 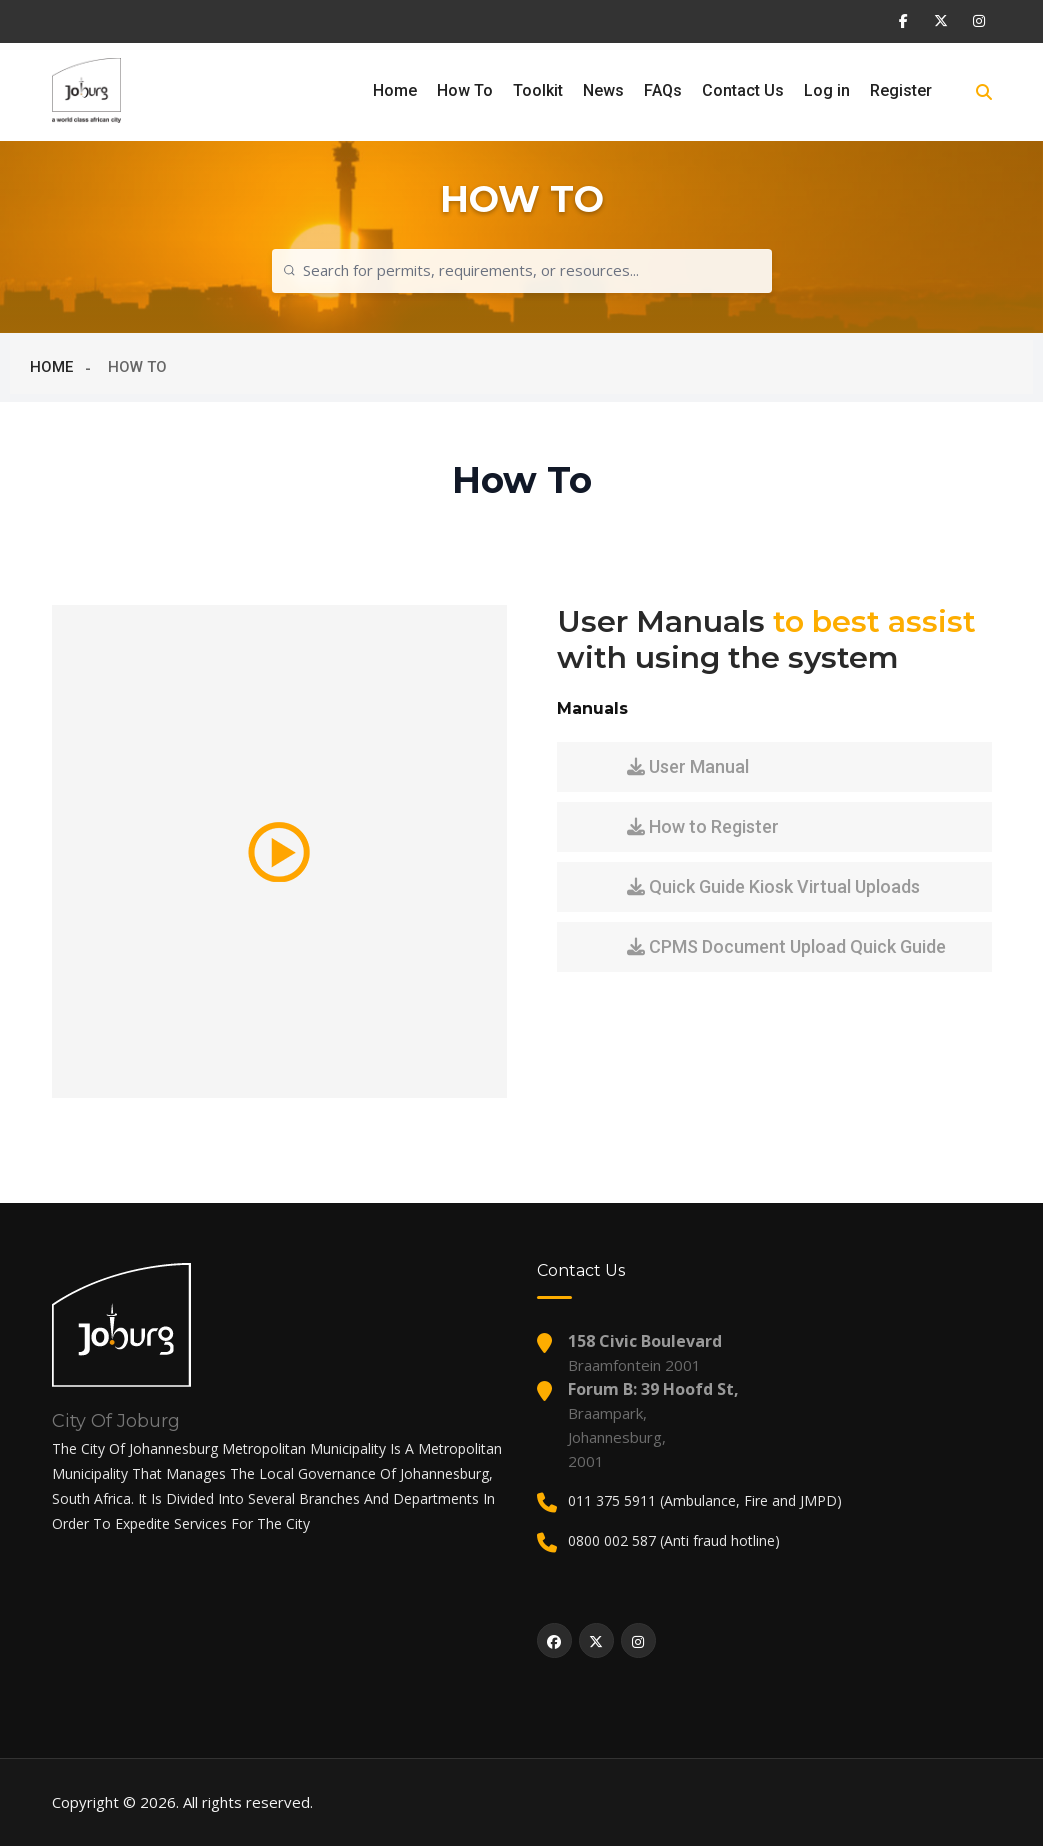 I want to click on How To, so click(x=465, y=90).